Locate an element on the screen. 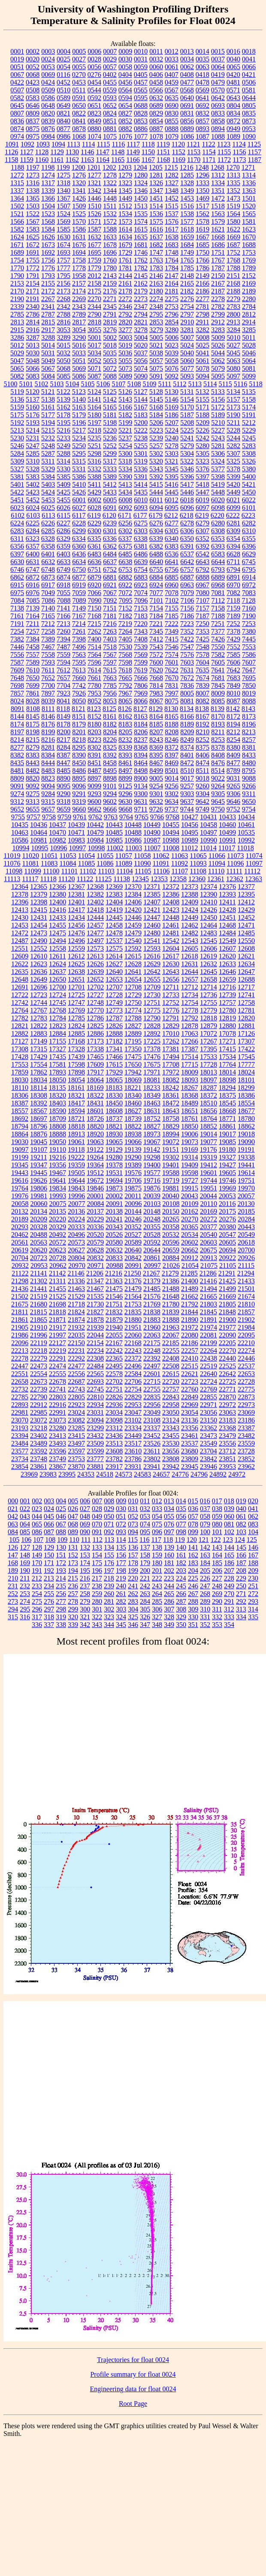 The width and height of the screenshot is (266, 2576). 0889 is located at coordinates (187, 128).